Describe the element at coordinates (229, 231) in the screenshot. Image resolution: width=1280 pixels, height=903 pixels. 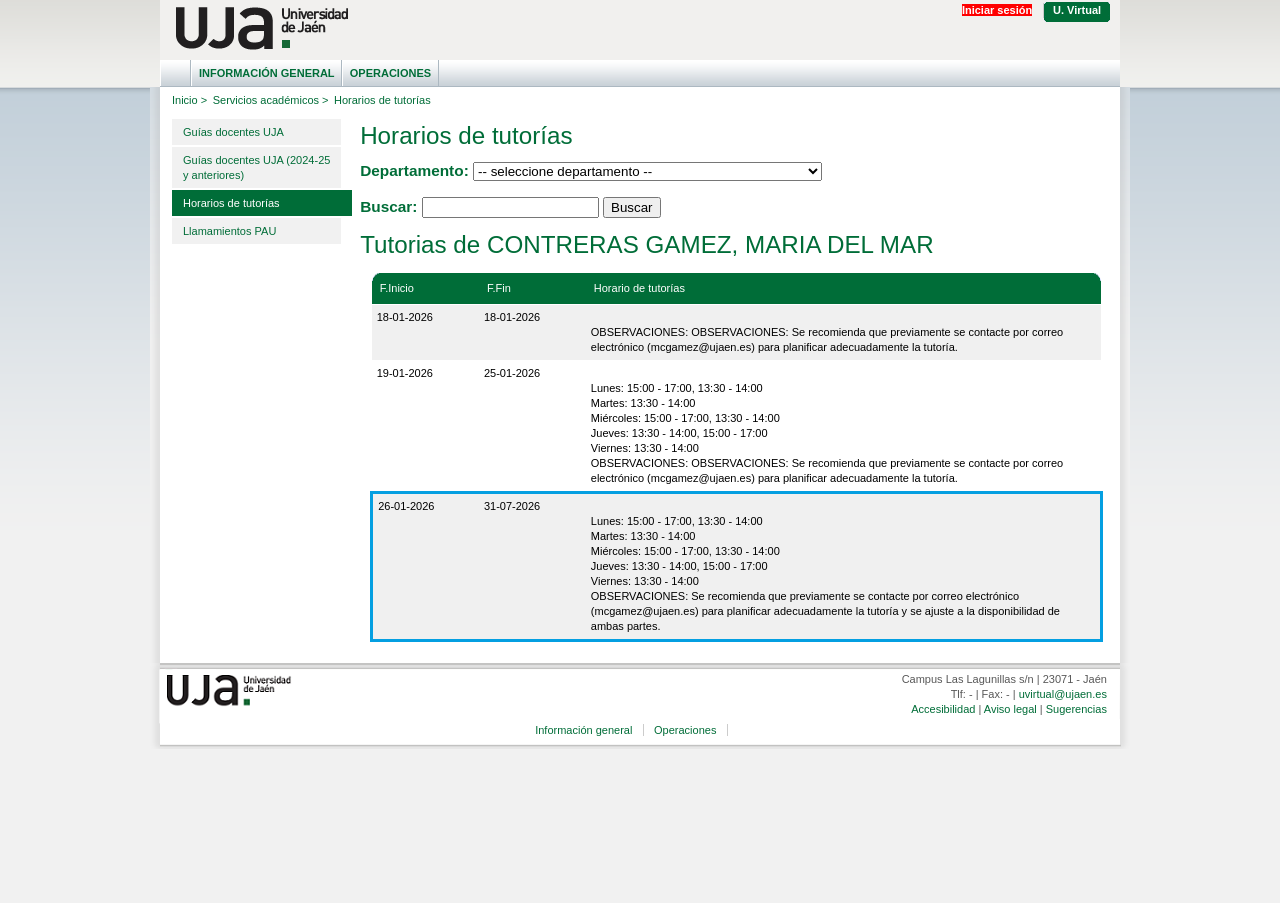
I see `Llamamientos PAU` at that location.